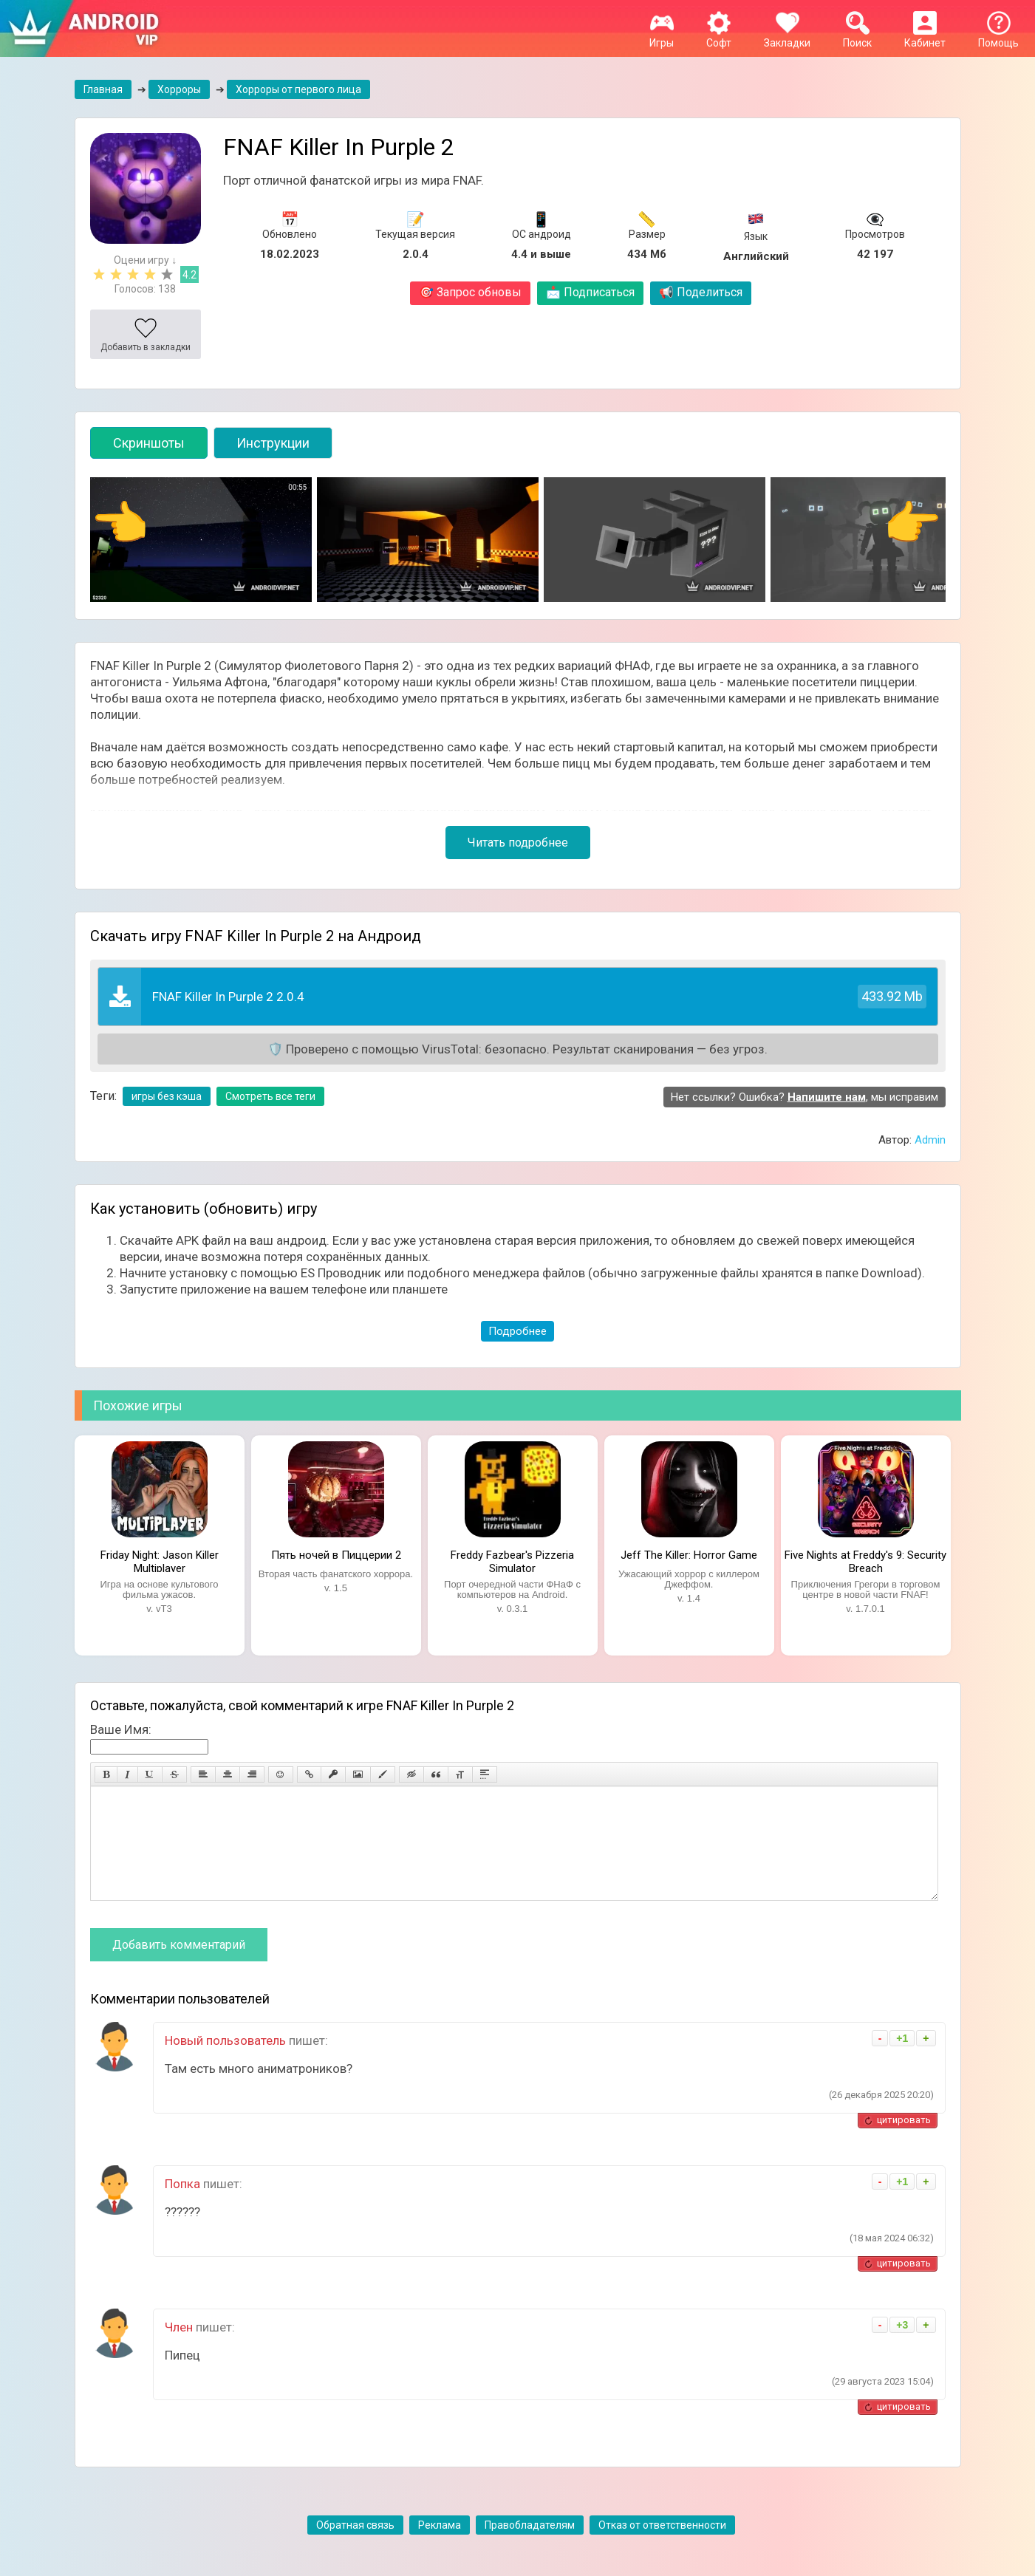 The image size is (1035, 2576). What do you see at coordinates (998, 37) in the screenshot?
I see `Помощь` at bounding box center [998, 37].